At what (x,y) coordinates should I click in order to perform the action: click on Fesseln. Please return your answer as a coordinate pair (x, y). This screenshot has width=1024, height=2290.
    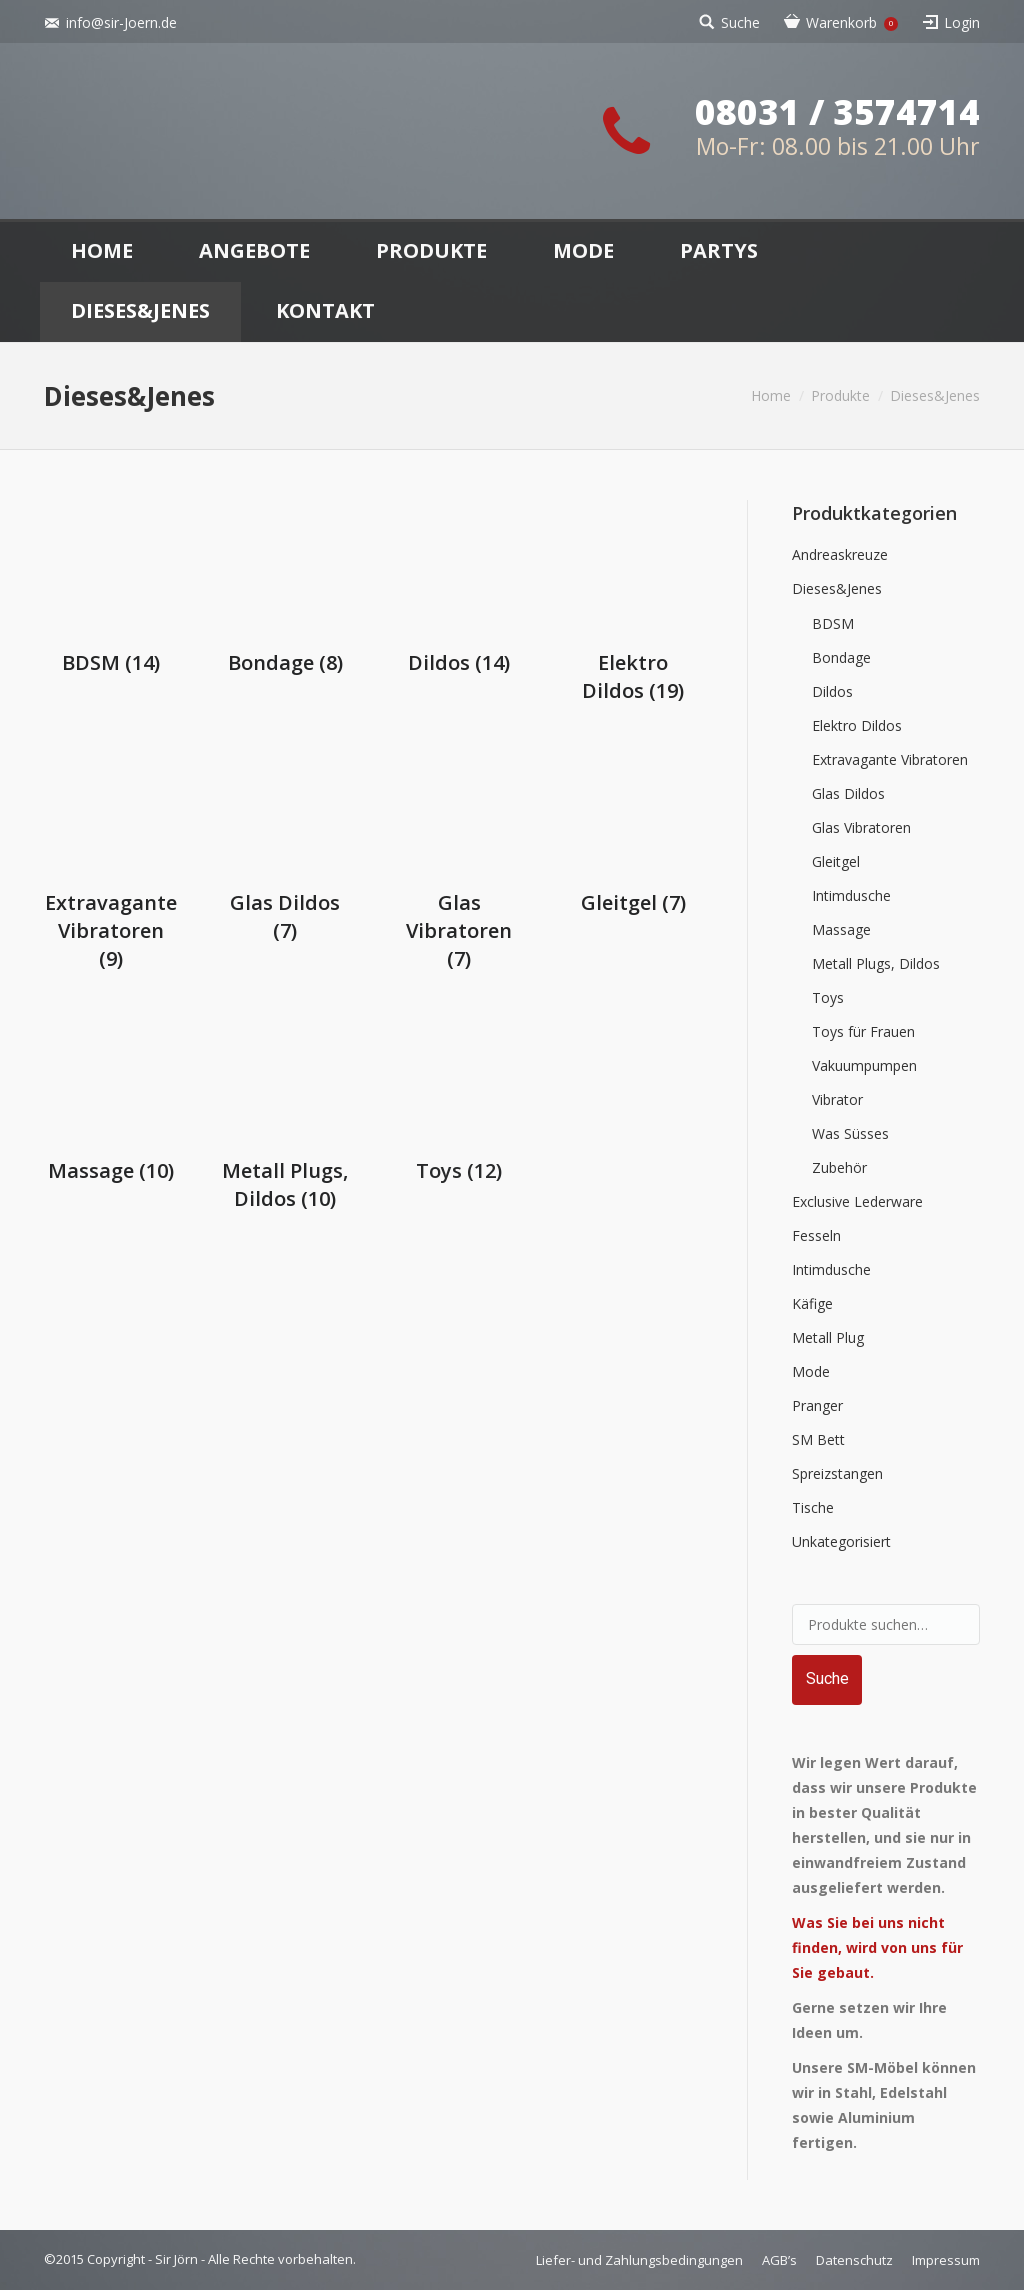
    Looking at the image, I should click on (816, 1235).